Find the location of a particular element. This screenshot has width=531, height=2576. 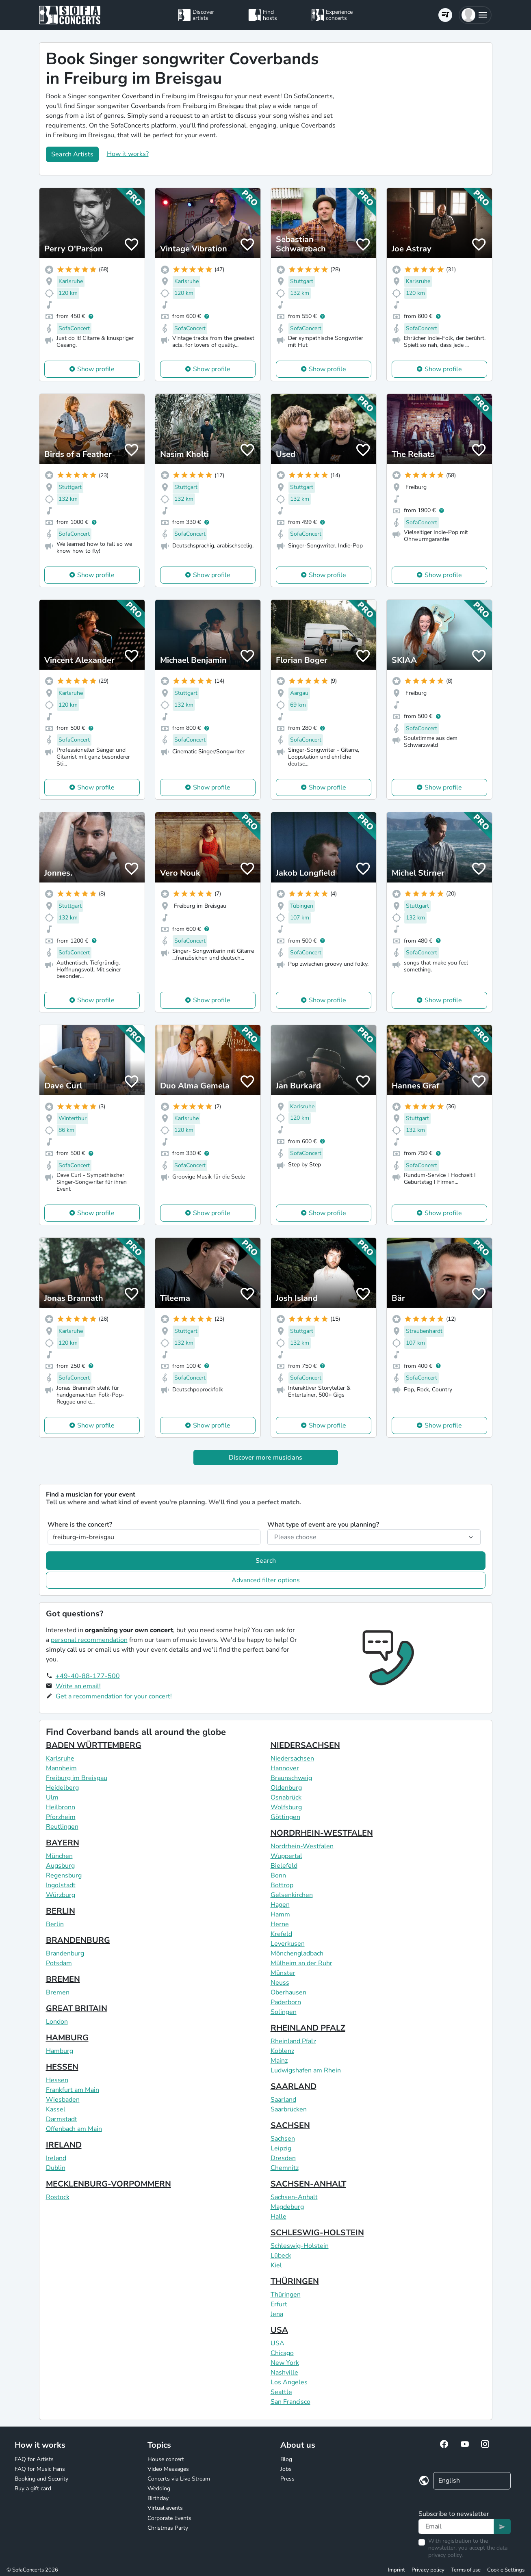

Berlin is located at coordinates (55, 1924).